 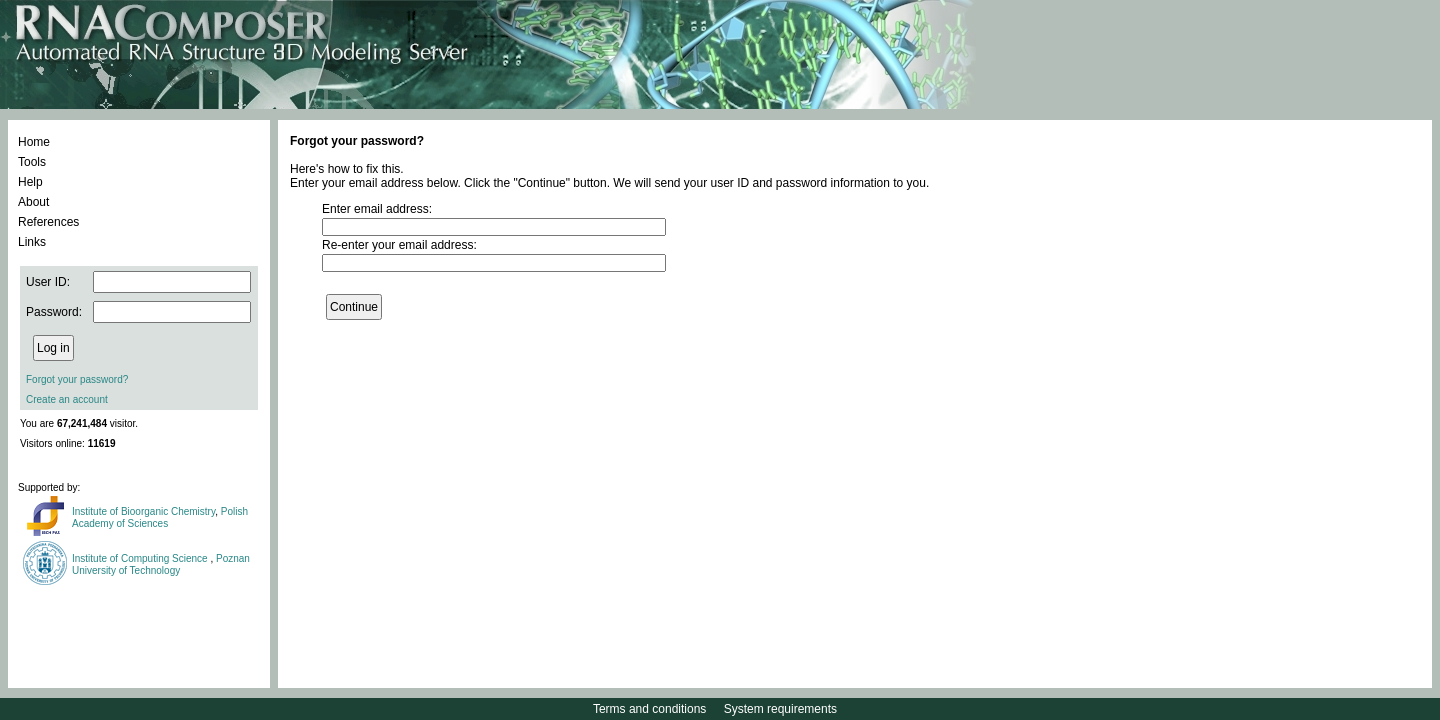 What do you see at coordinates (34, 142) in the screenshot?
I see `Home` at bounding box center [34, 142].